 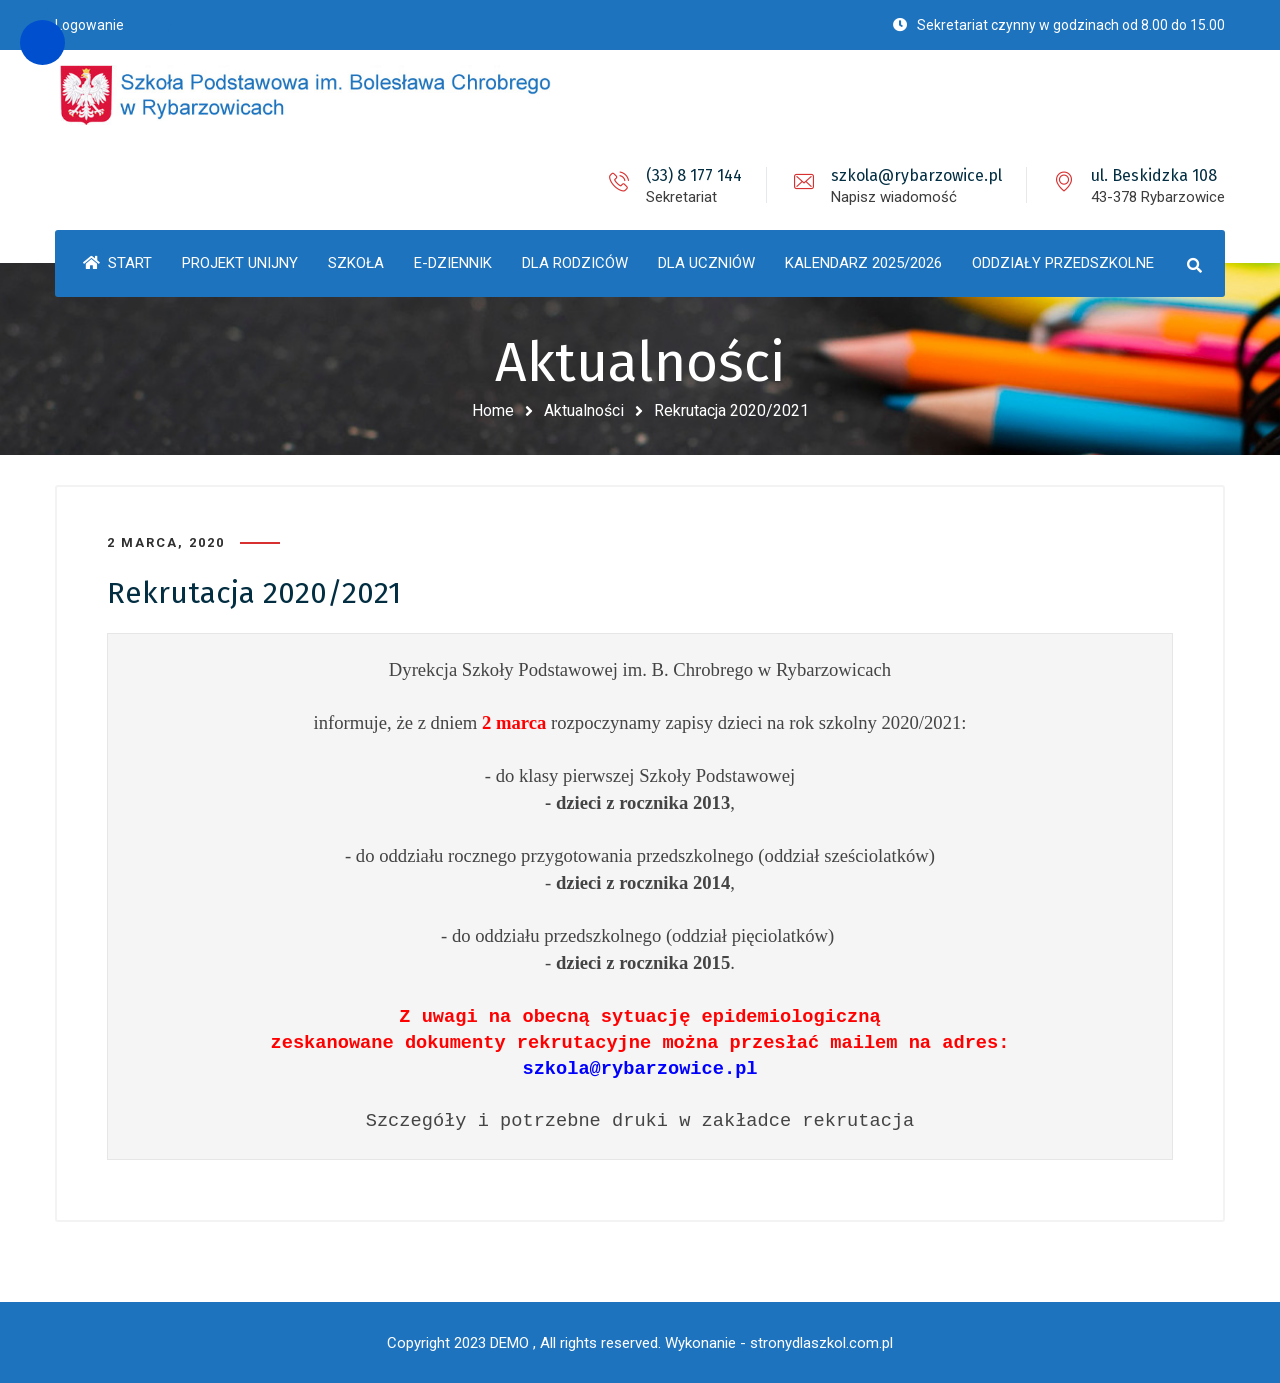 I want to click on Home, so click(x=493, y=410).